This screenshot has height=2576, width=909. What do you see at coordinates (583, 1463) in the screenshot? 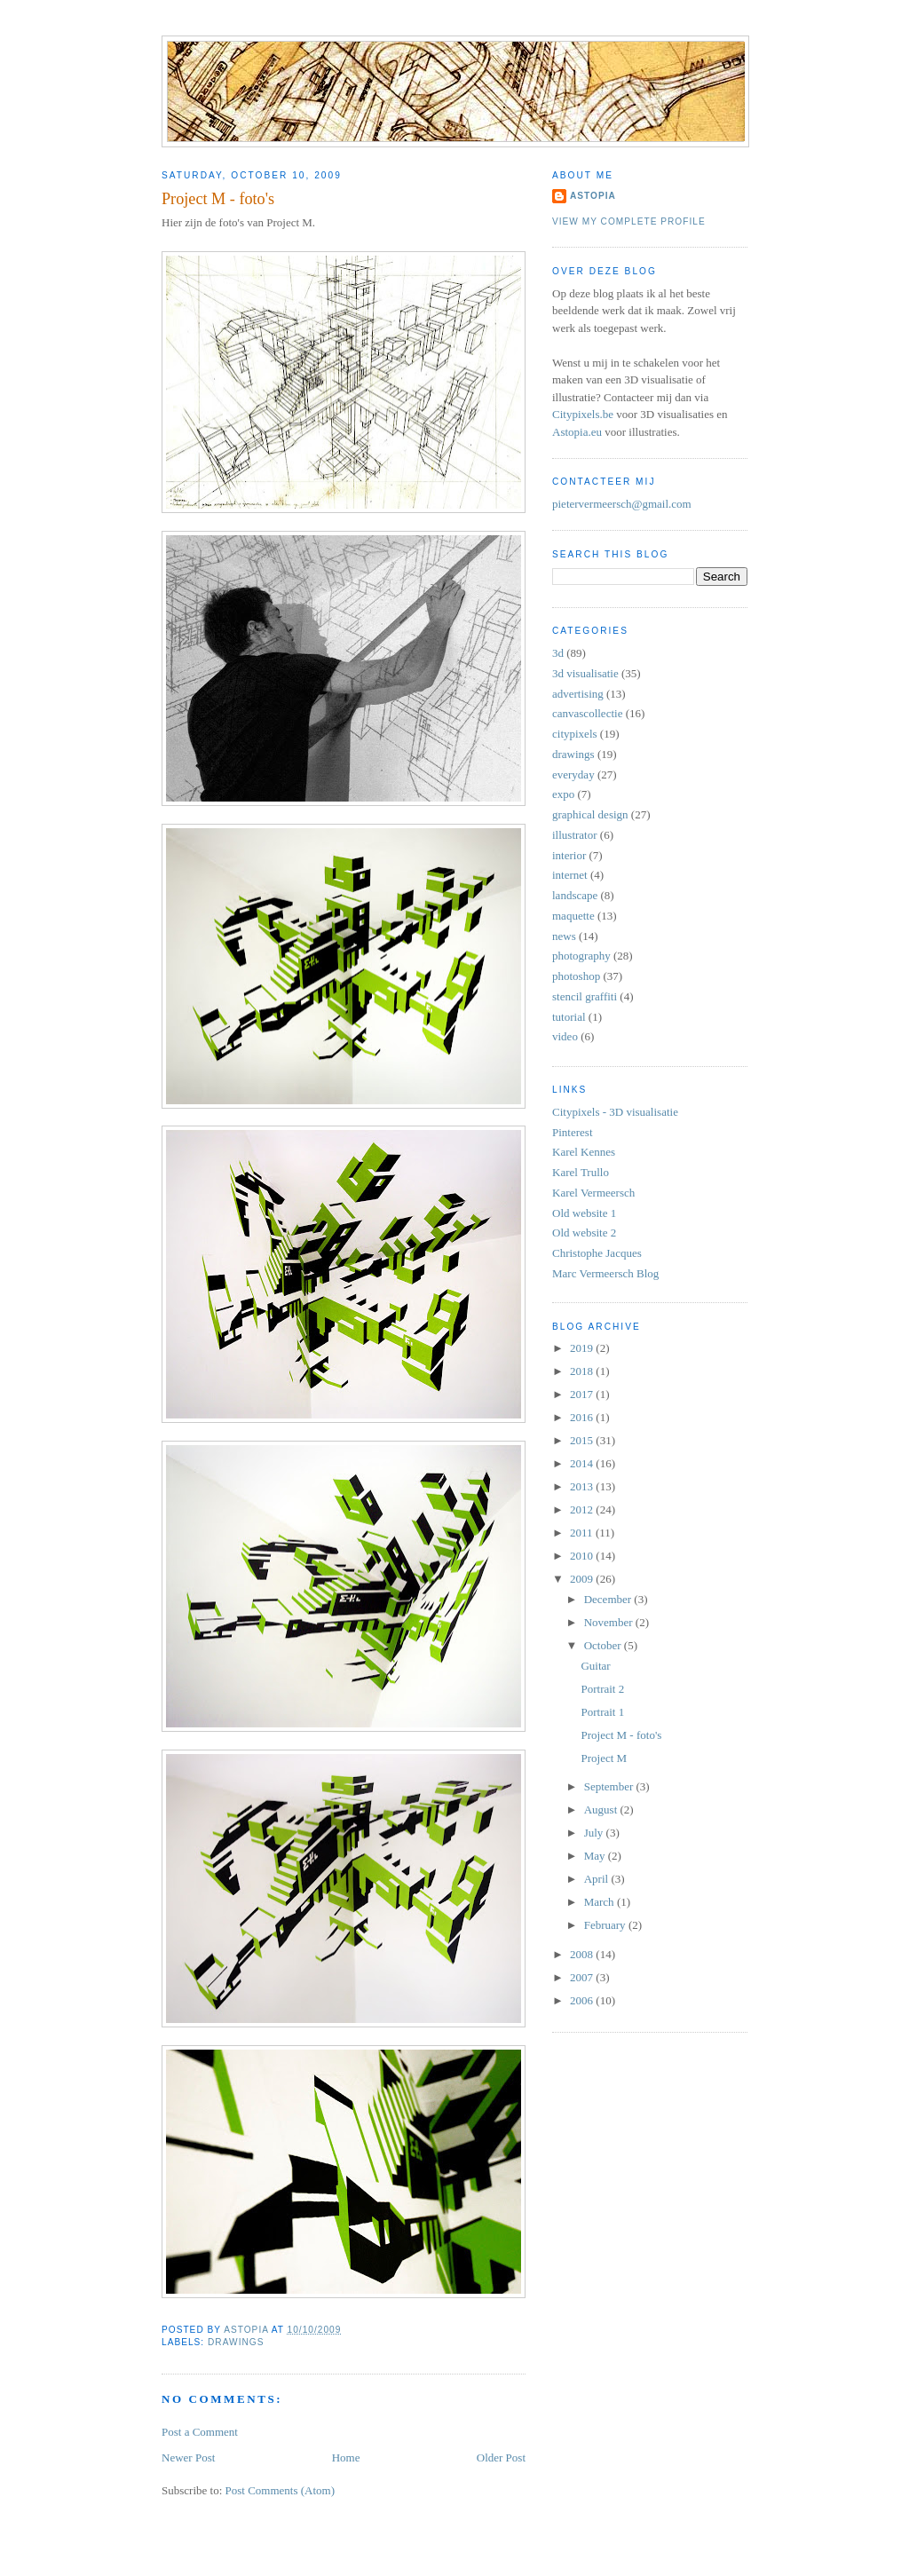
I see `2014` at bounding box center [583, 1463].